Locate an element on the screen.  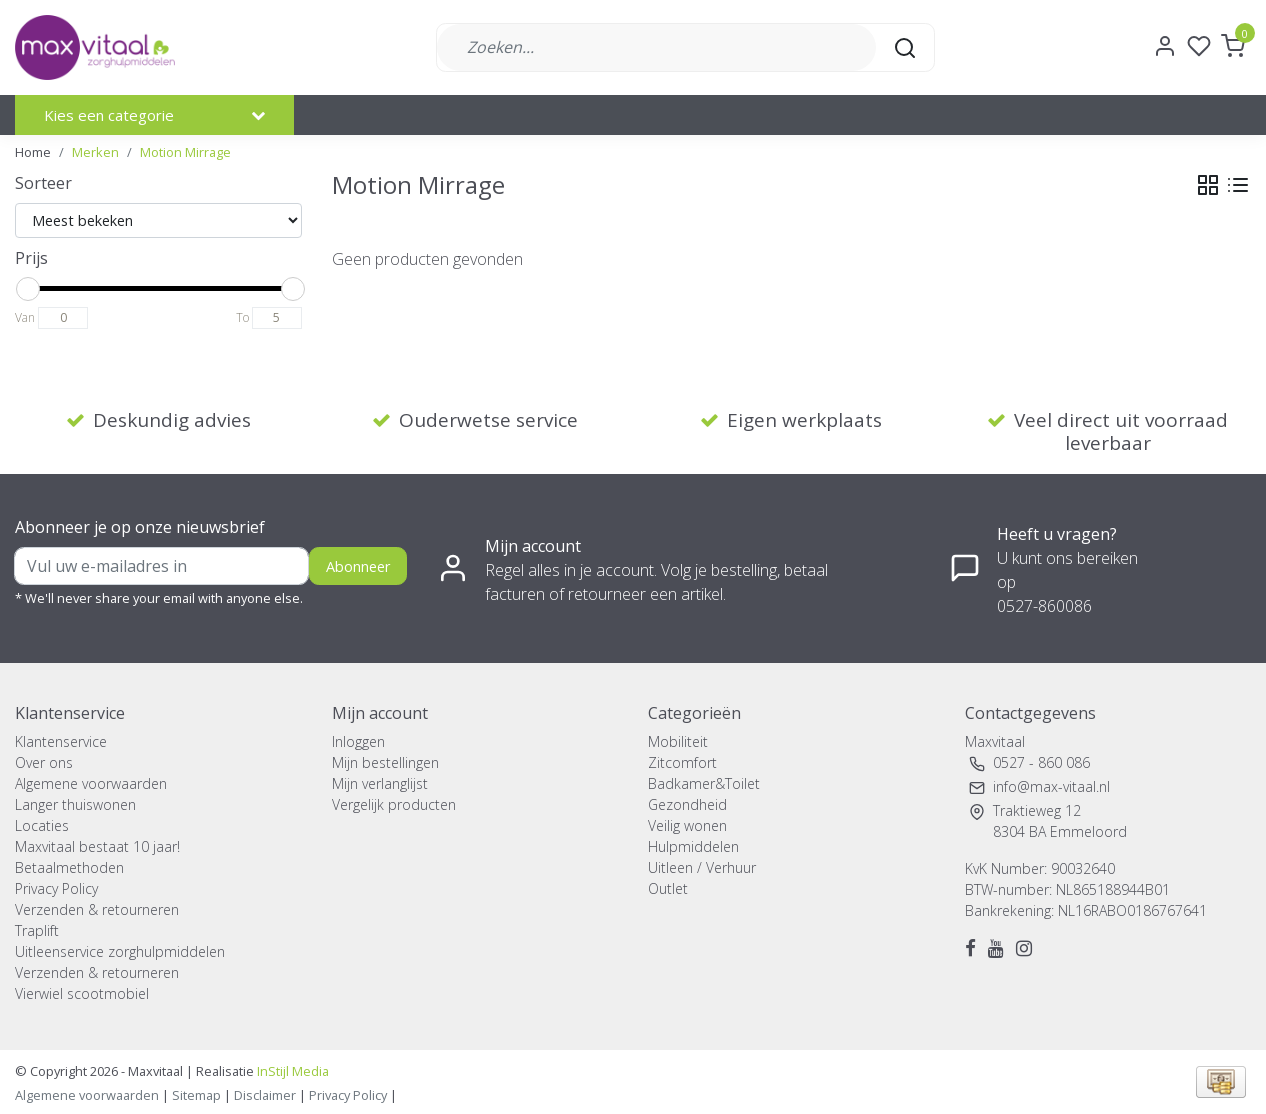
Klantenservice is located at coordinates (61, 741).